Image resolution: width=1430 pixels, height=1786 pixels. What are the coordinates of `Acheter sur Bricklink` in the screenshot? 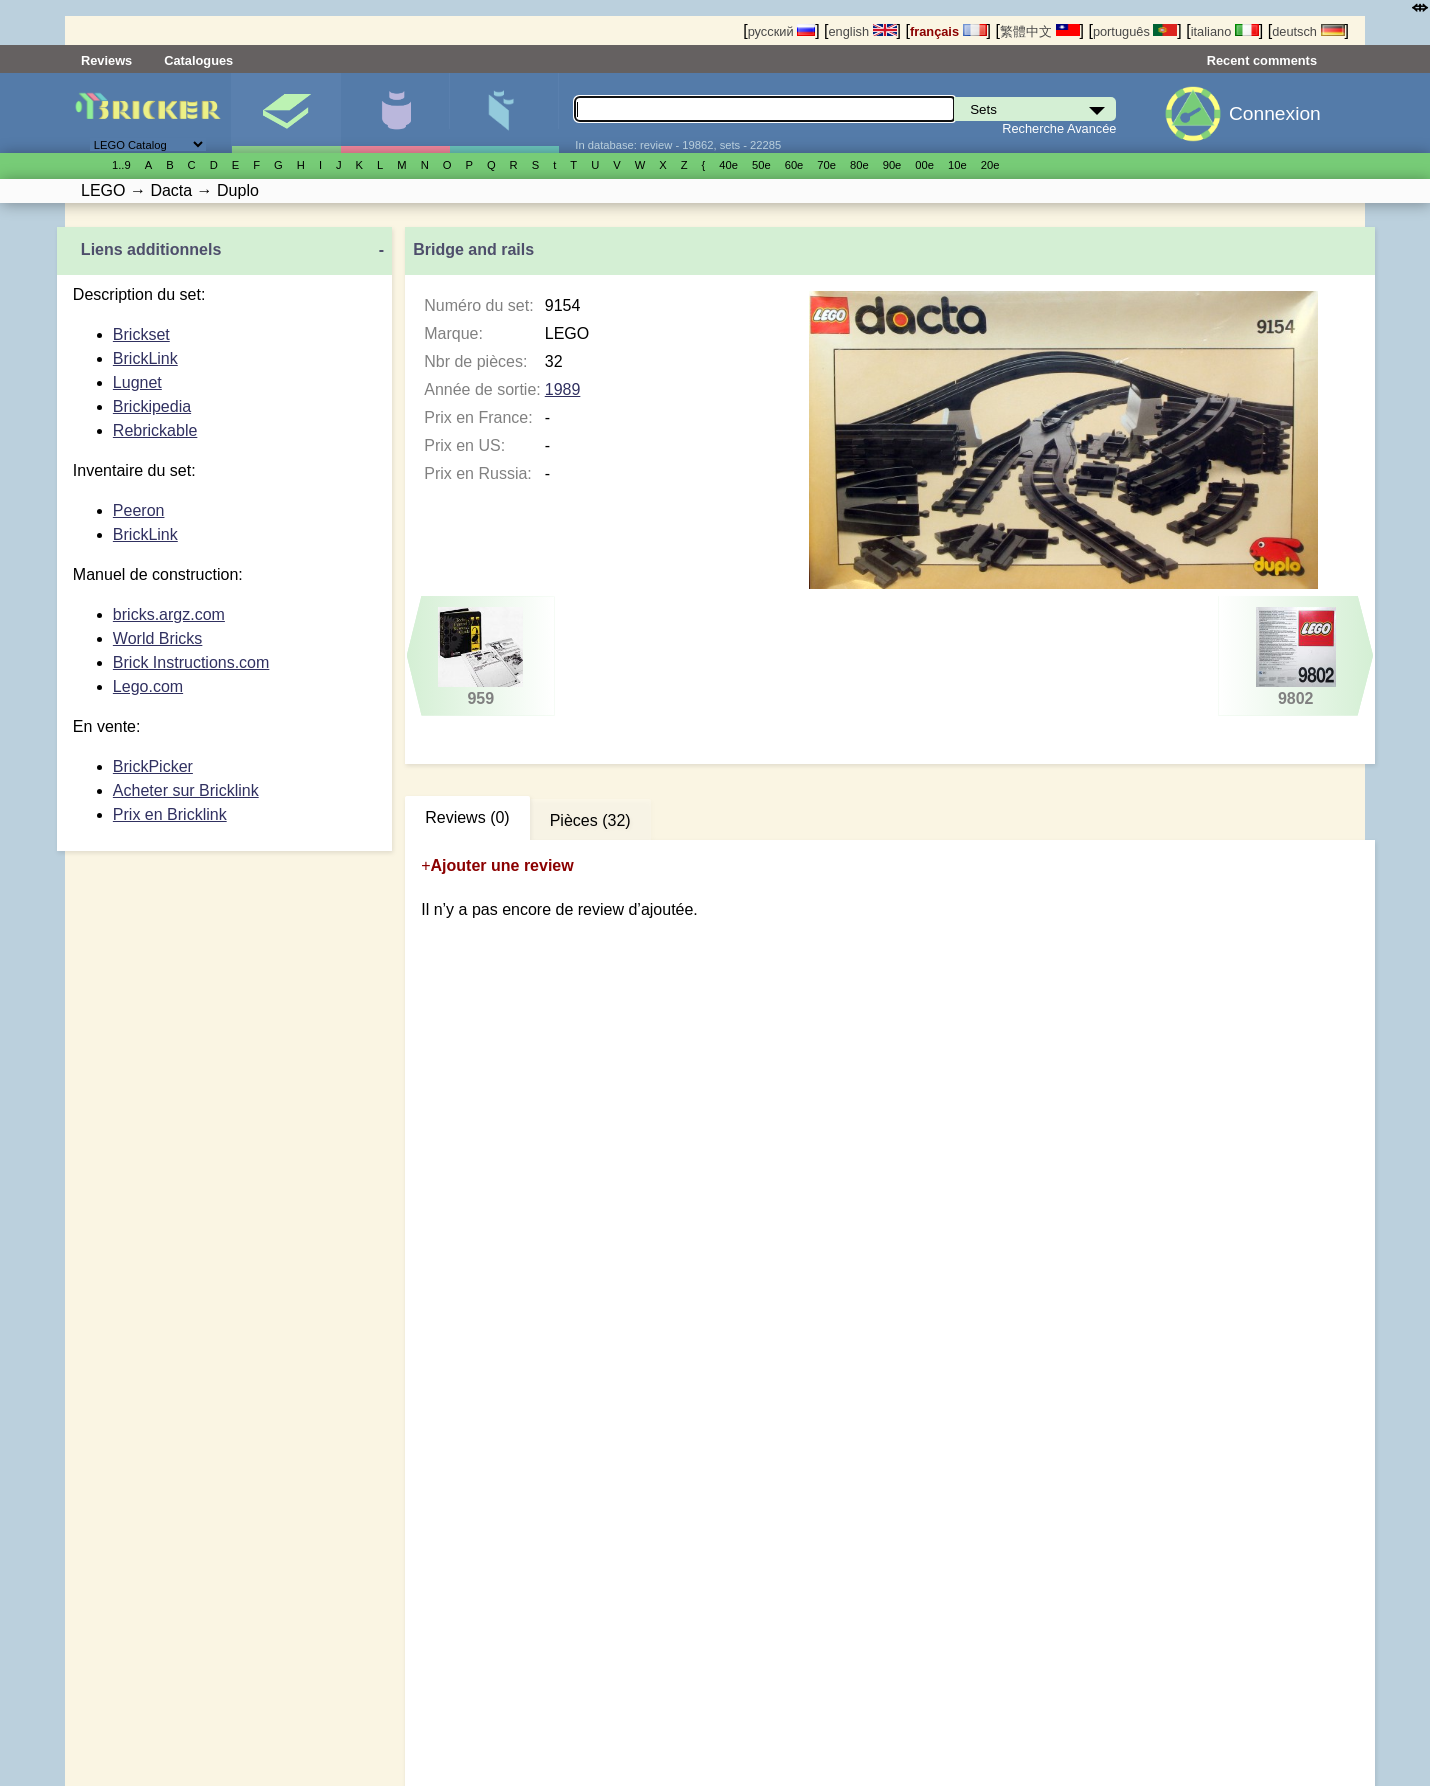 It's located at (186, 790).